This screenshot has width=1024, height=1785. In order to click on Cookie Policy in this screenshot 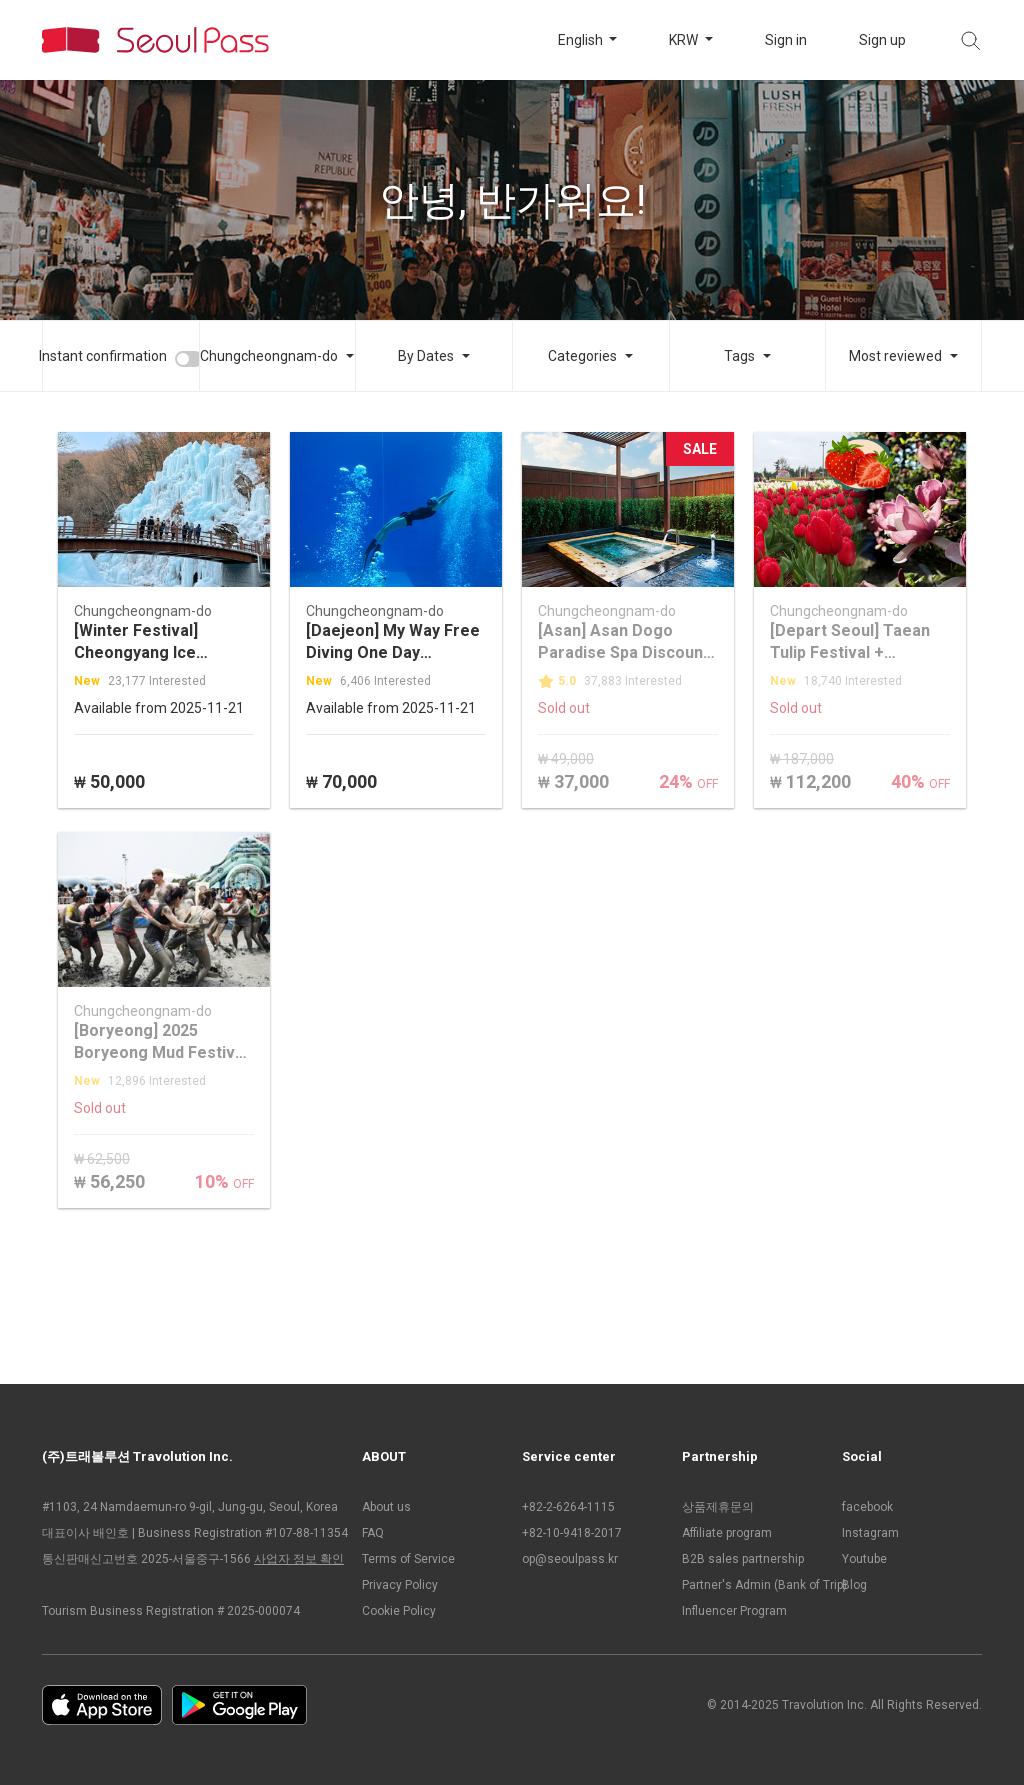, I will do `click(399, 1611)`.